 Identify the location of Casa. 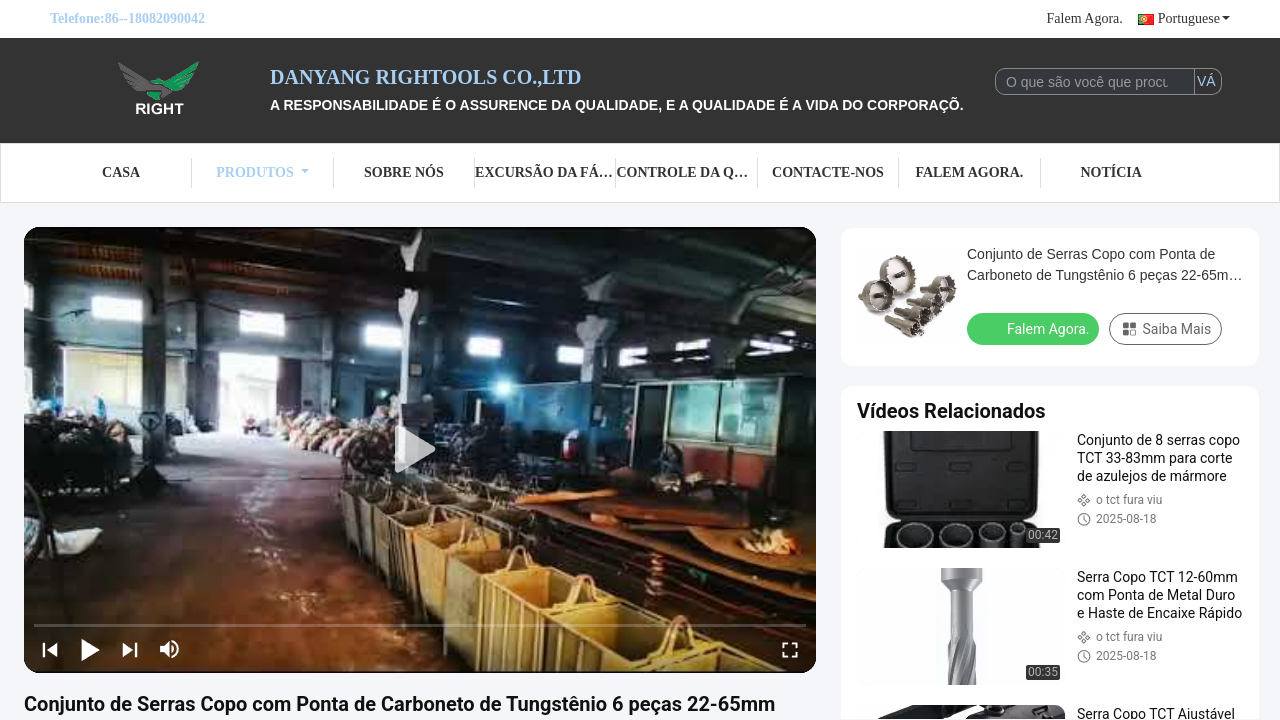
(121, 172).